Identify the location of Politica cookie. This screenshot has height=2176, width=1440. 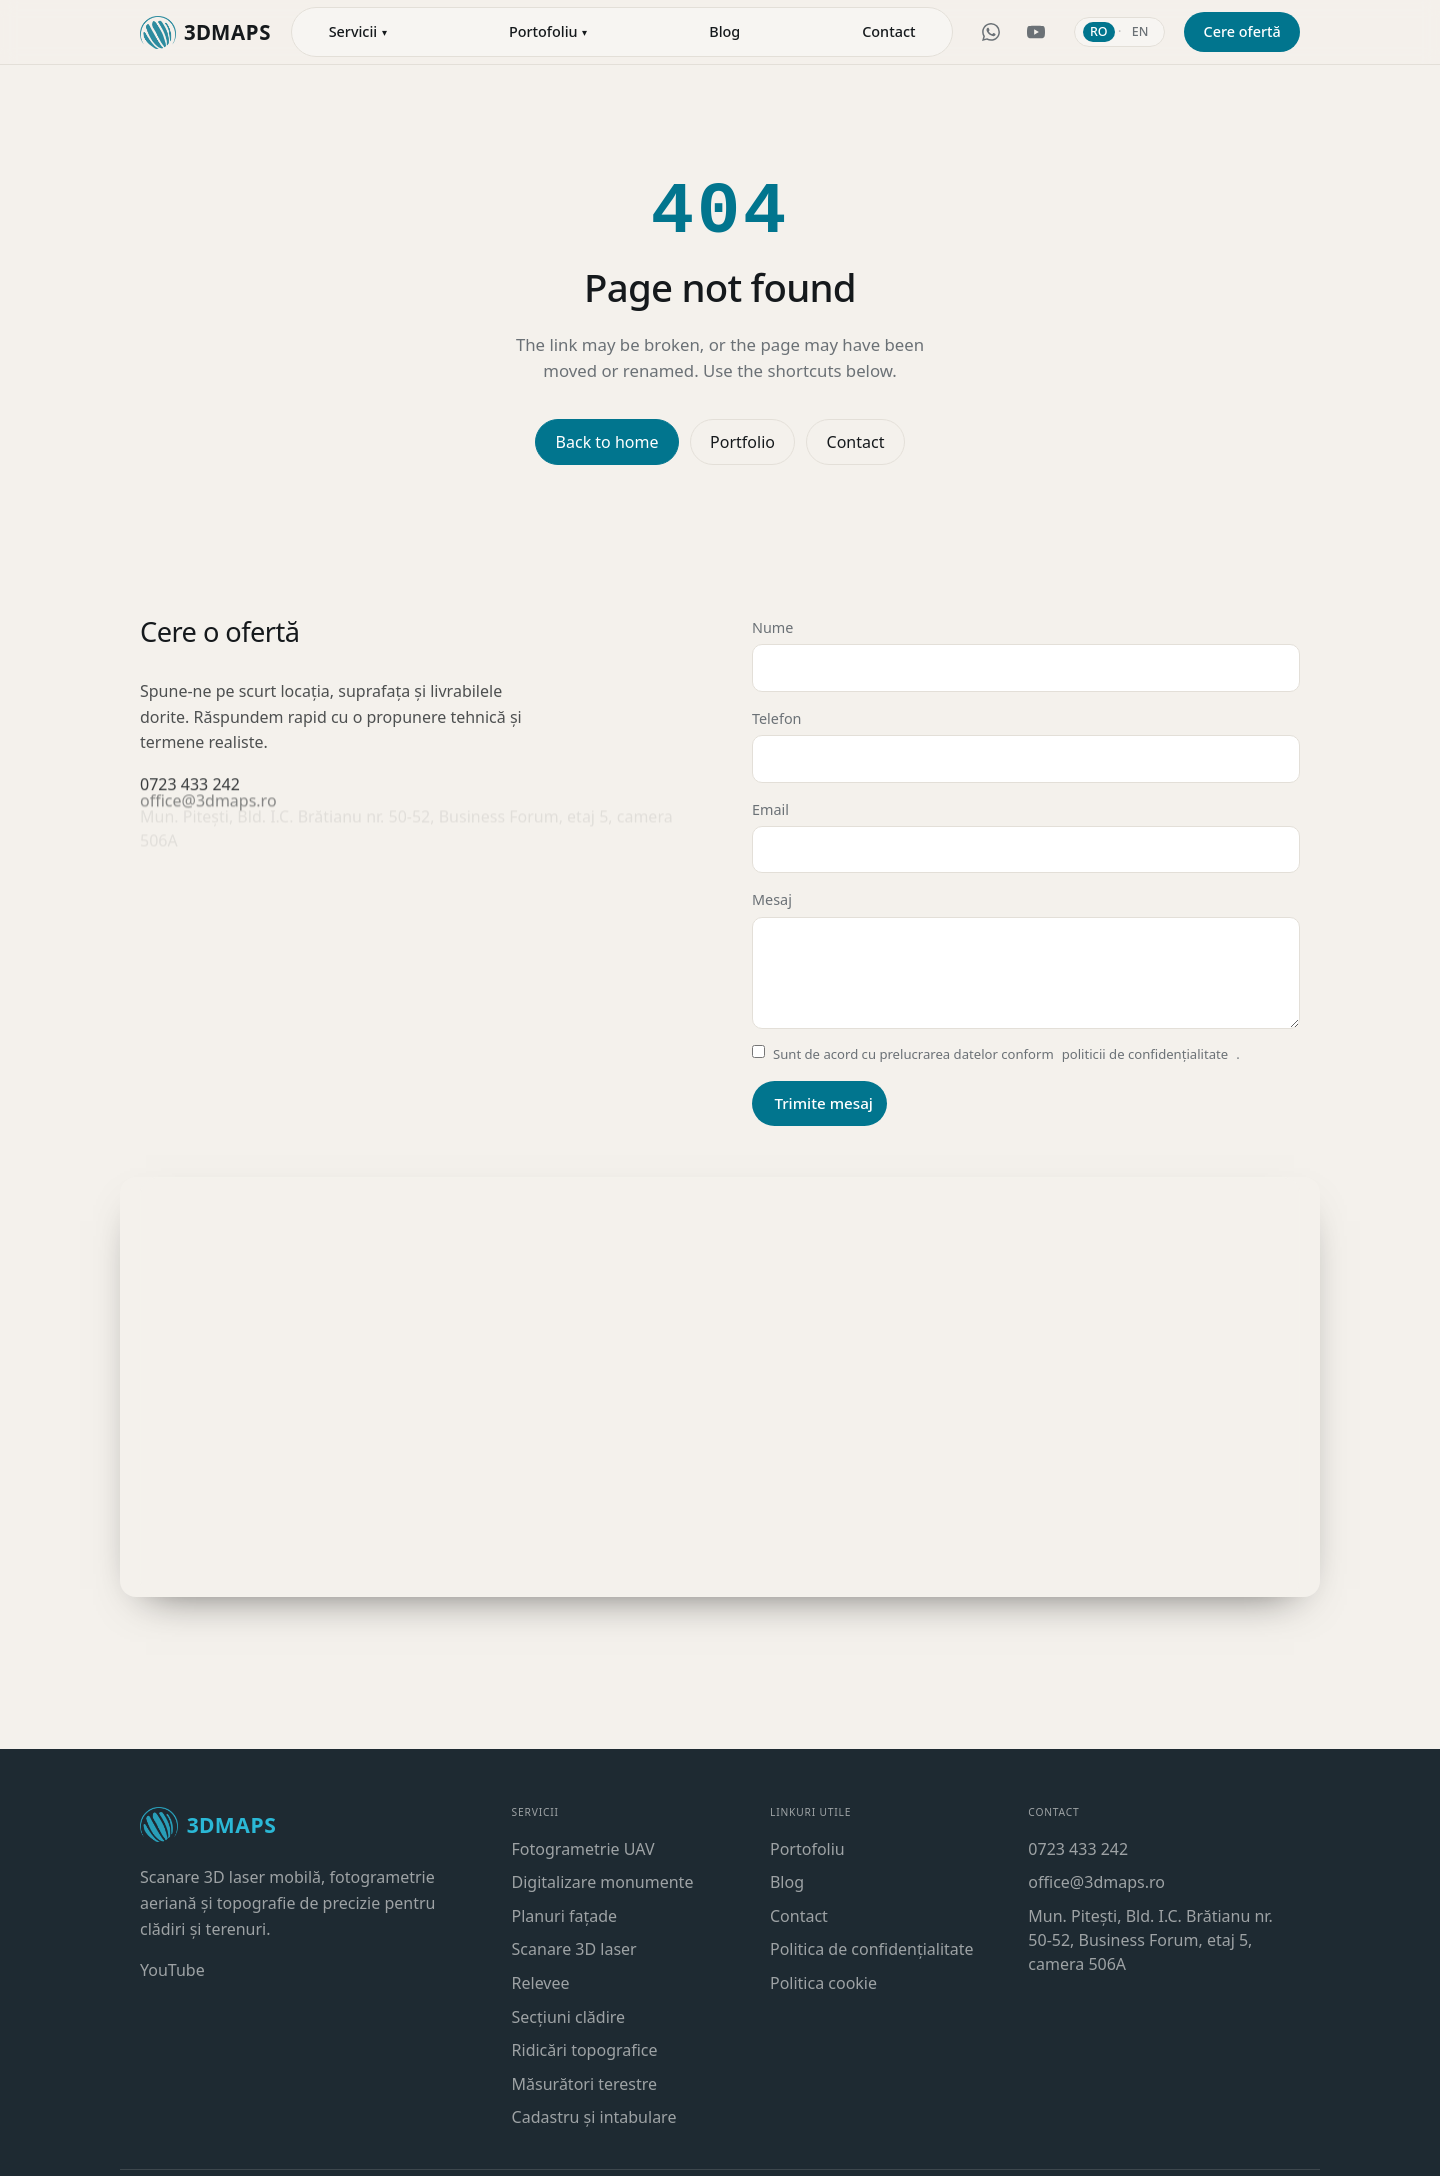
(823, 1983).